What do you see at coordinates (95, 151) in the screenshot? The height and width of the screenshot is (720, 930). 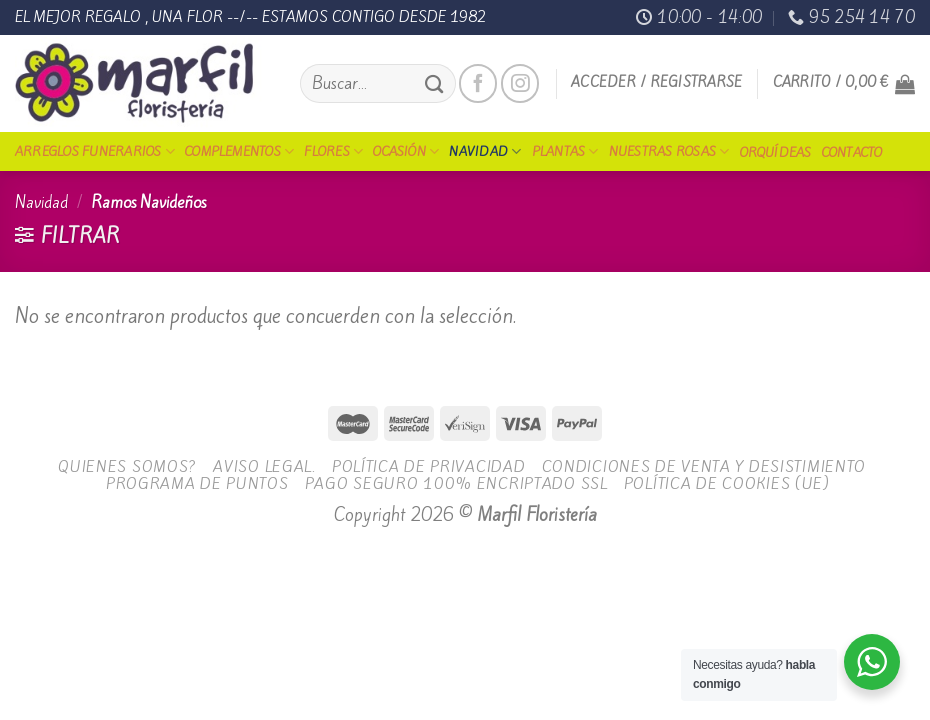 I see `Arreglos funerarios` at bounding box center [95, 151].